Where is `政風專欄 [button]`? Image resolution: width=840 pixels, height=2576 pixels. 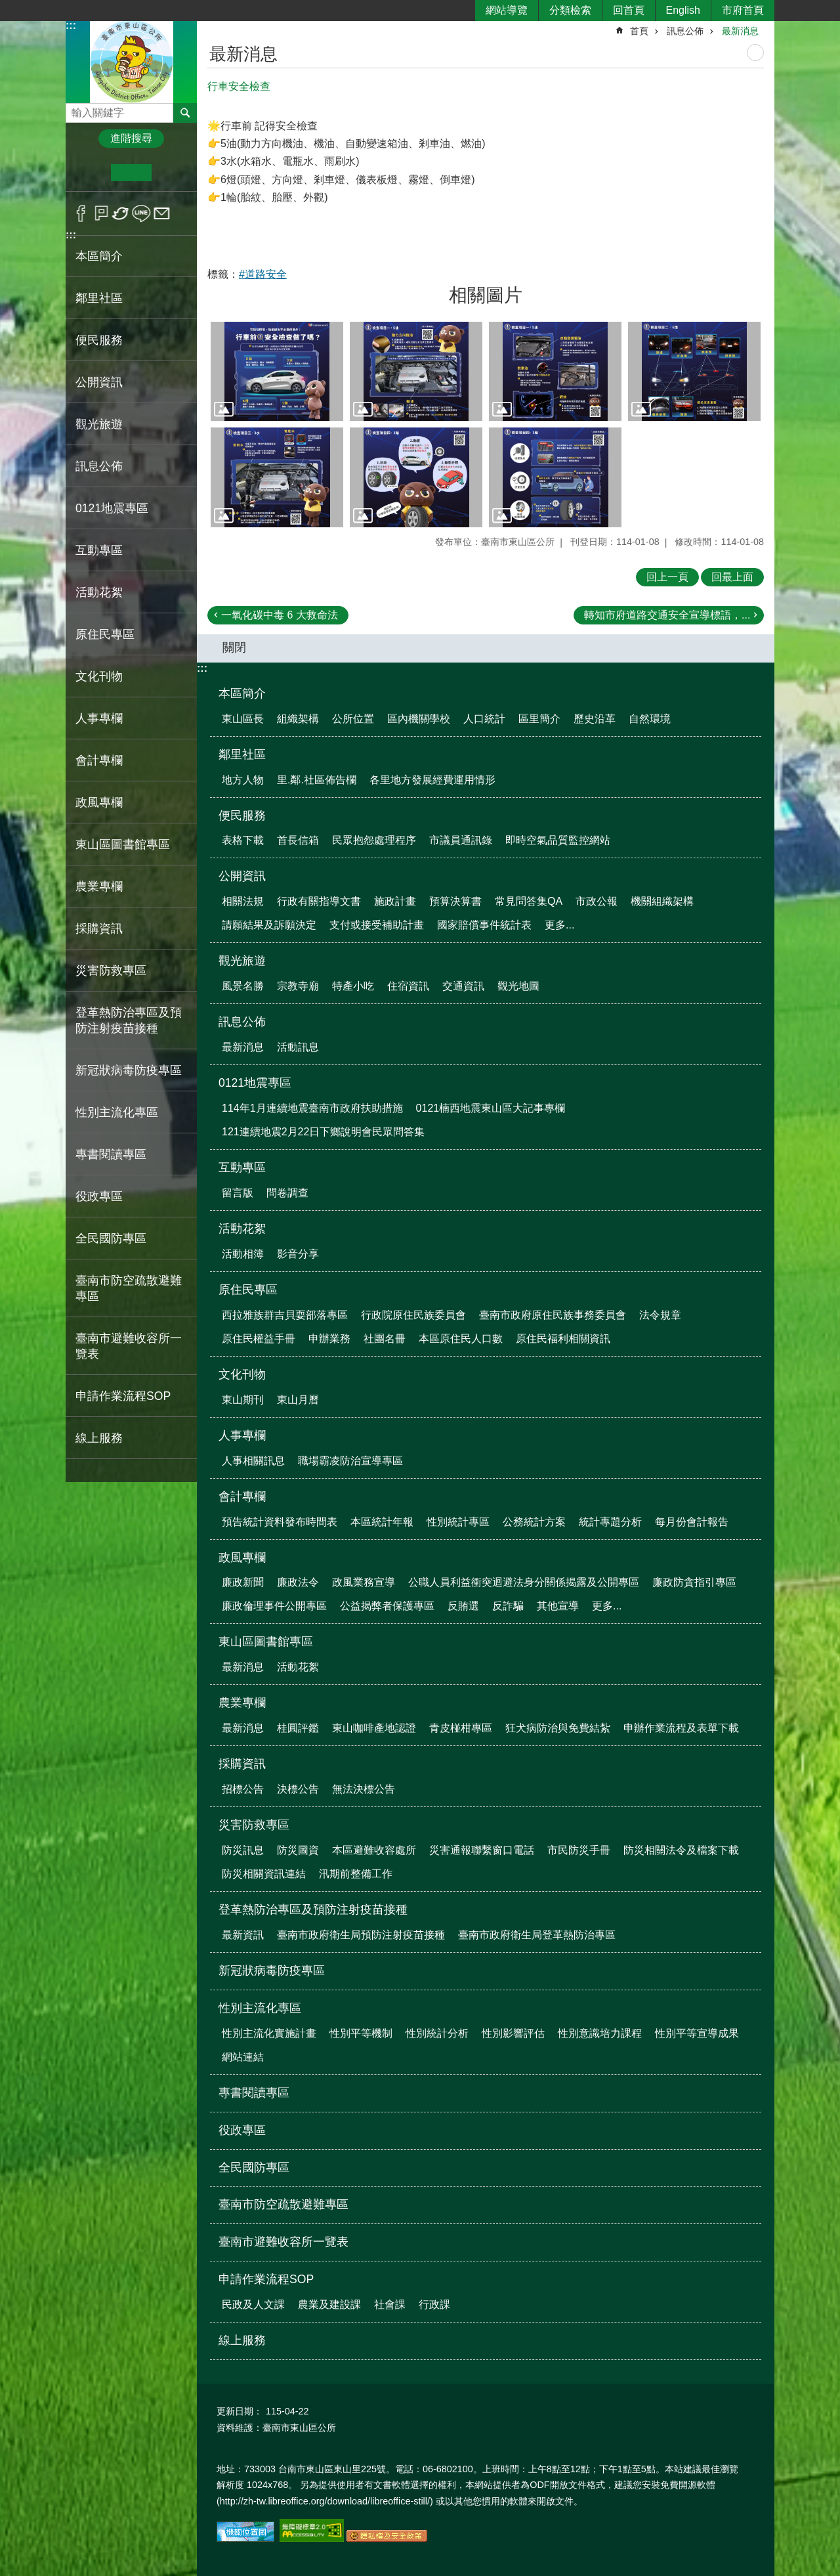
政風專欄 [button] is located at coordinates (99, 802).